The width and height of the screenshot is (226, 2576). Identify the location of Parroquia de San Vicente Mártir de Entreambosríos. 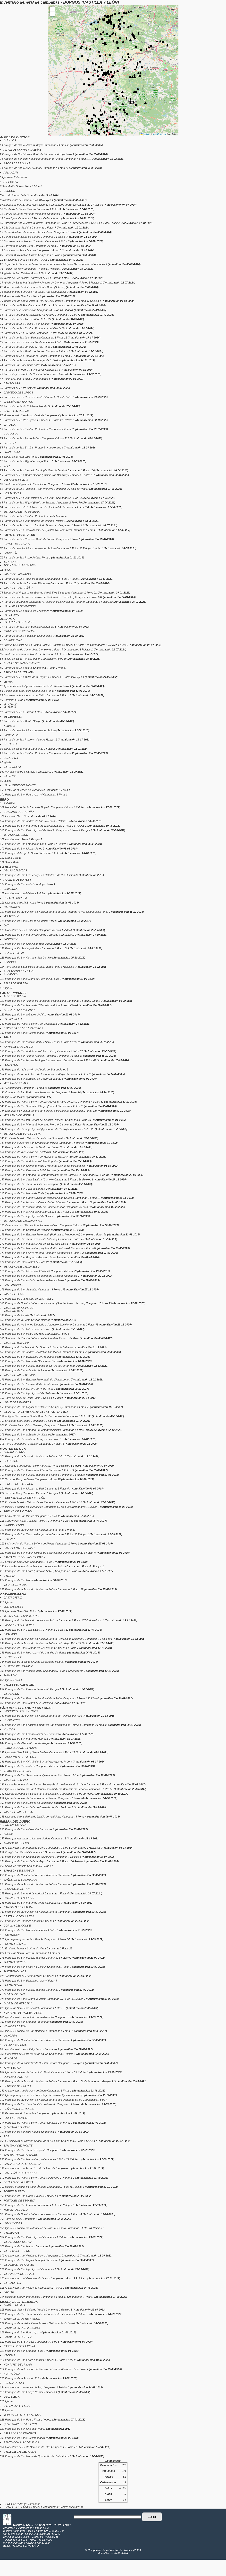
(35, 1207).